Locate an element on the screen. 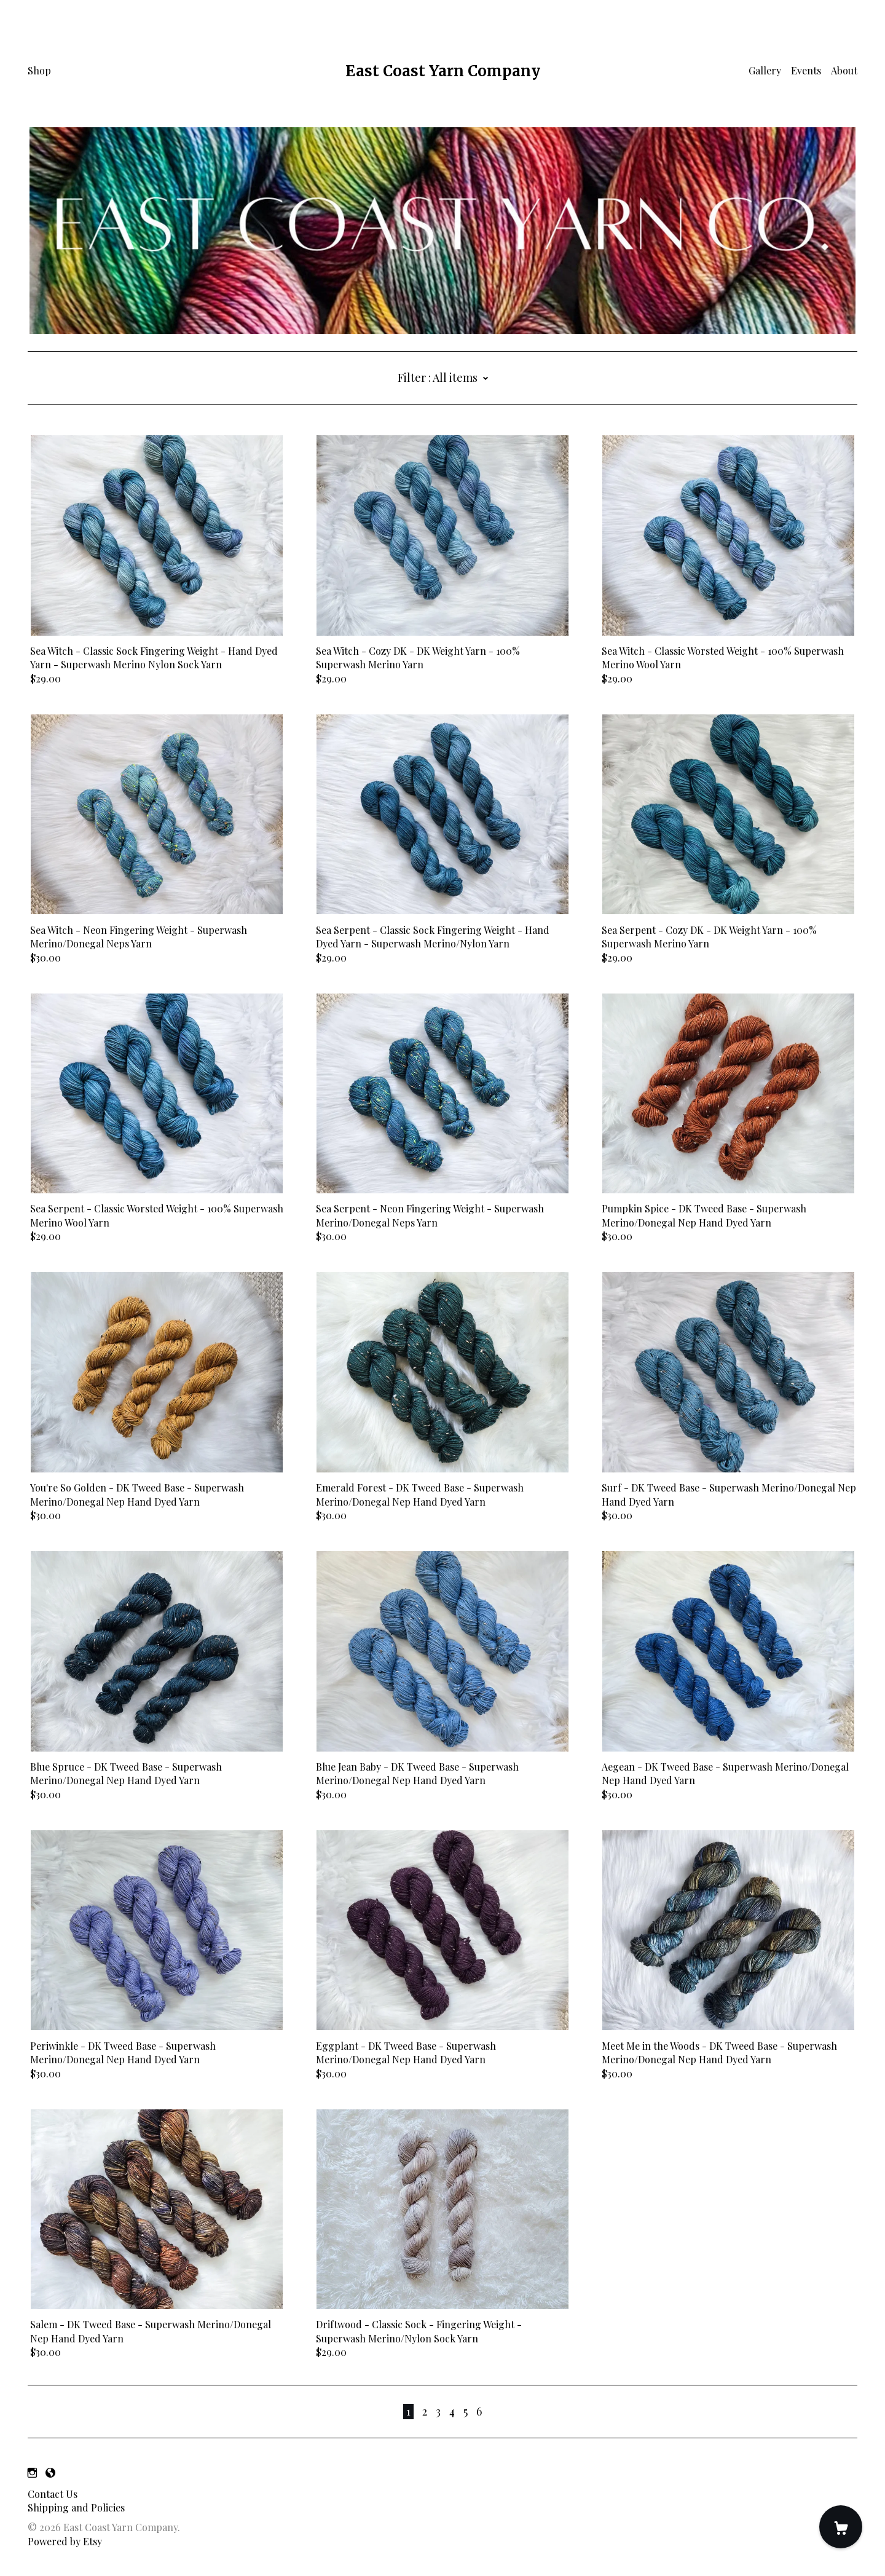 Image resolution: width=885 pixels, height=2576 pixels. [shop-blog] is located at coordinates (50, 2472).